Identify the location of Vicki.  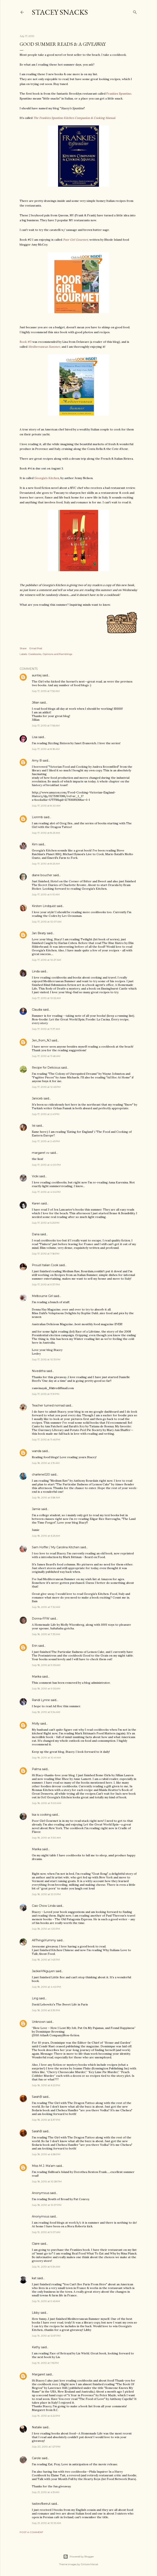
(35, 1176).